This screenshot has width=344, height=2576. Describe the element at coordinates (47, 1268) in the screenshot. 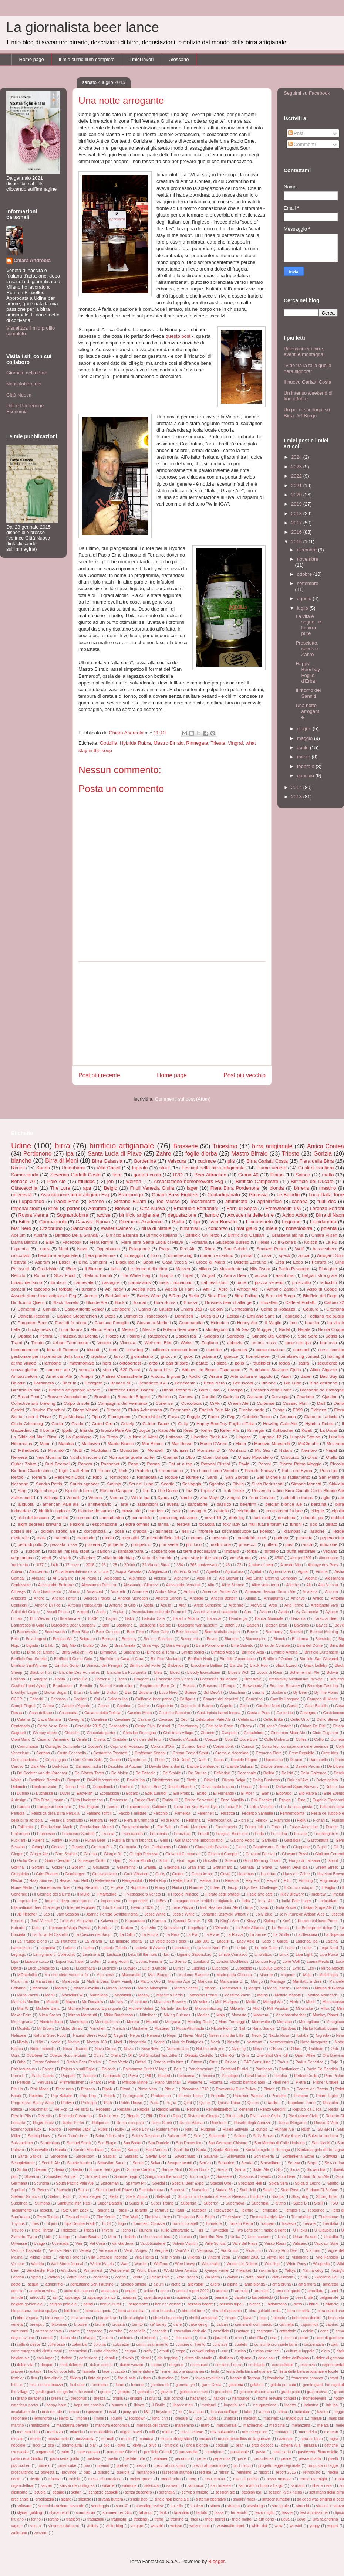

I see `Grodziskie` at that location.